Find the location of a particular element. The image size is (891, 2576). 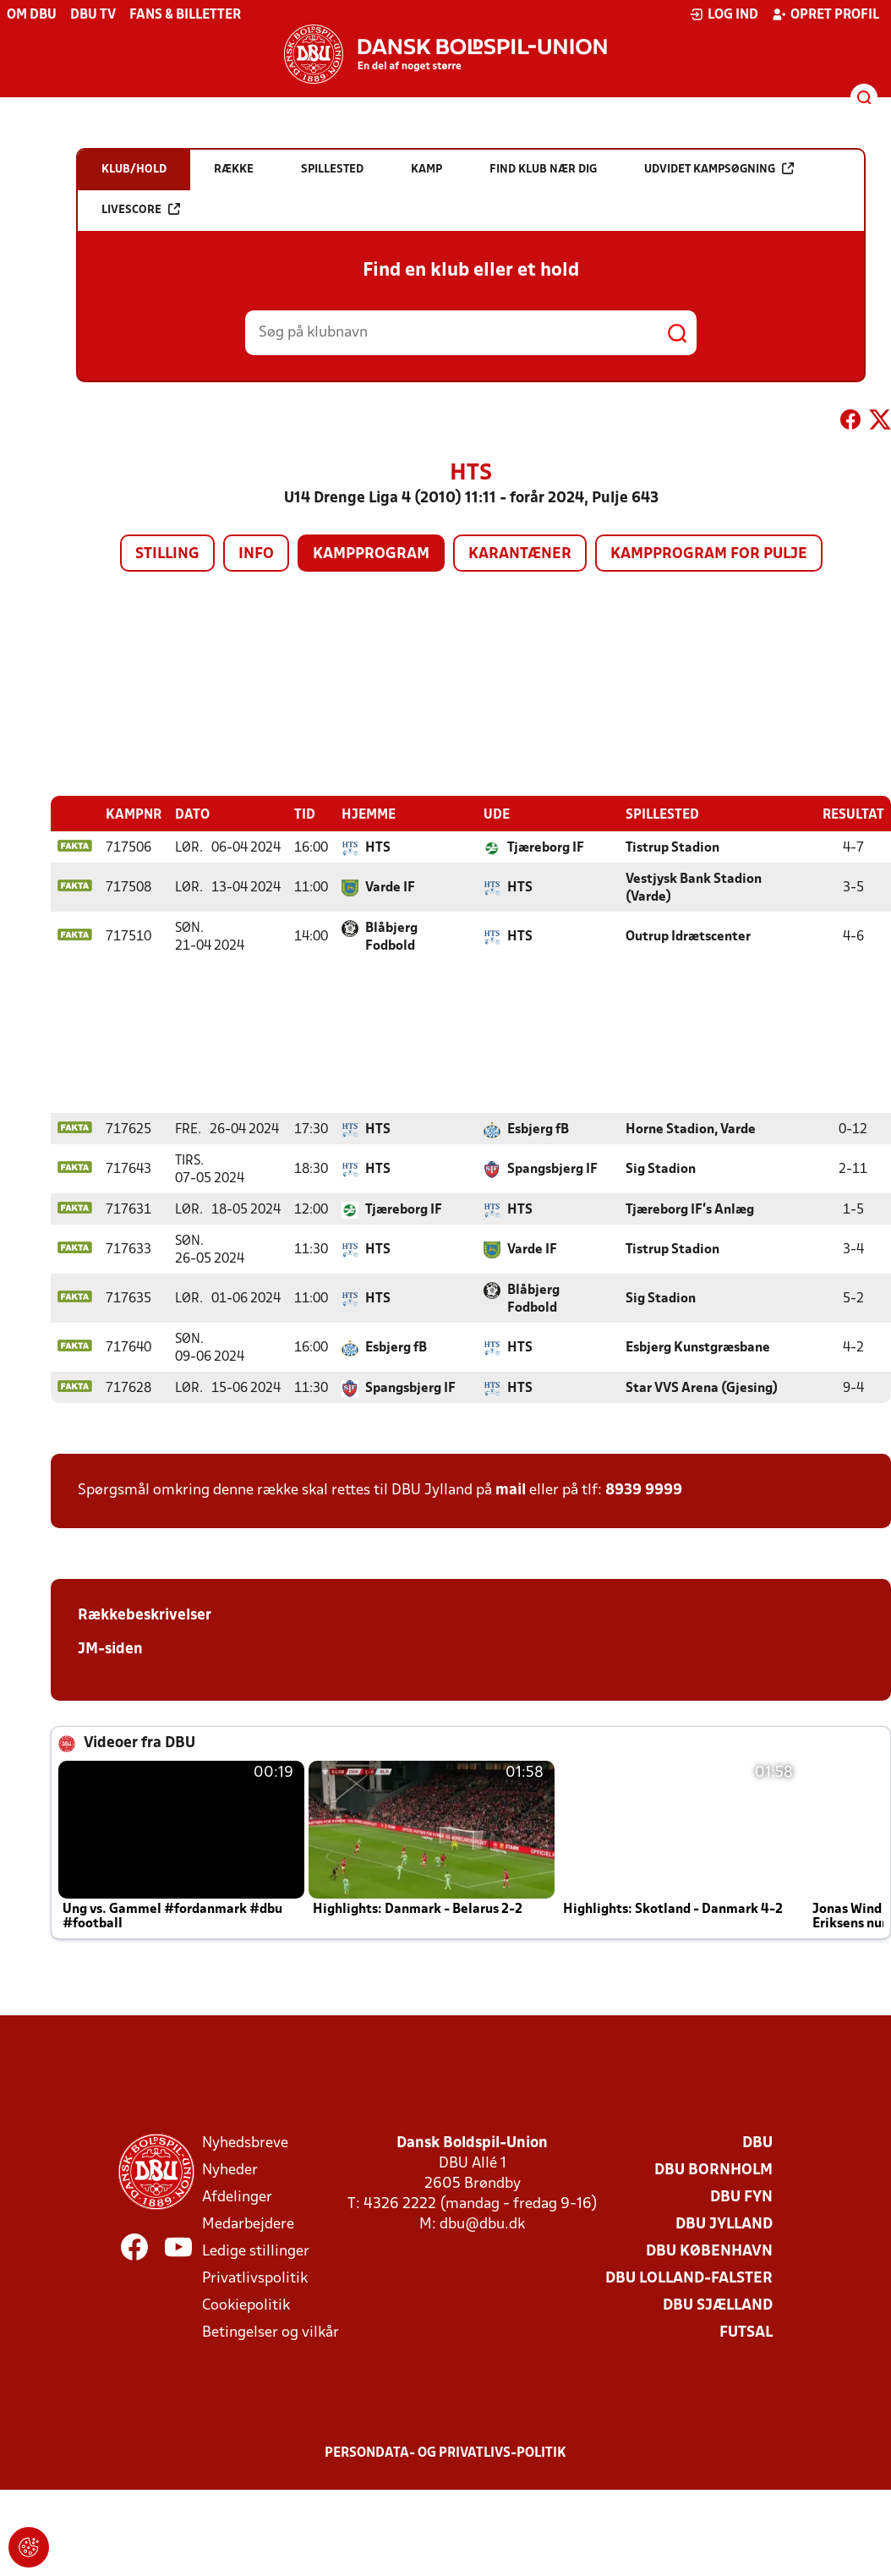

Tjæreborg IF is located at coordinates (545, 847).